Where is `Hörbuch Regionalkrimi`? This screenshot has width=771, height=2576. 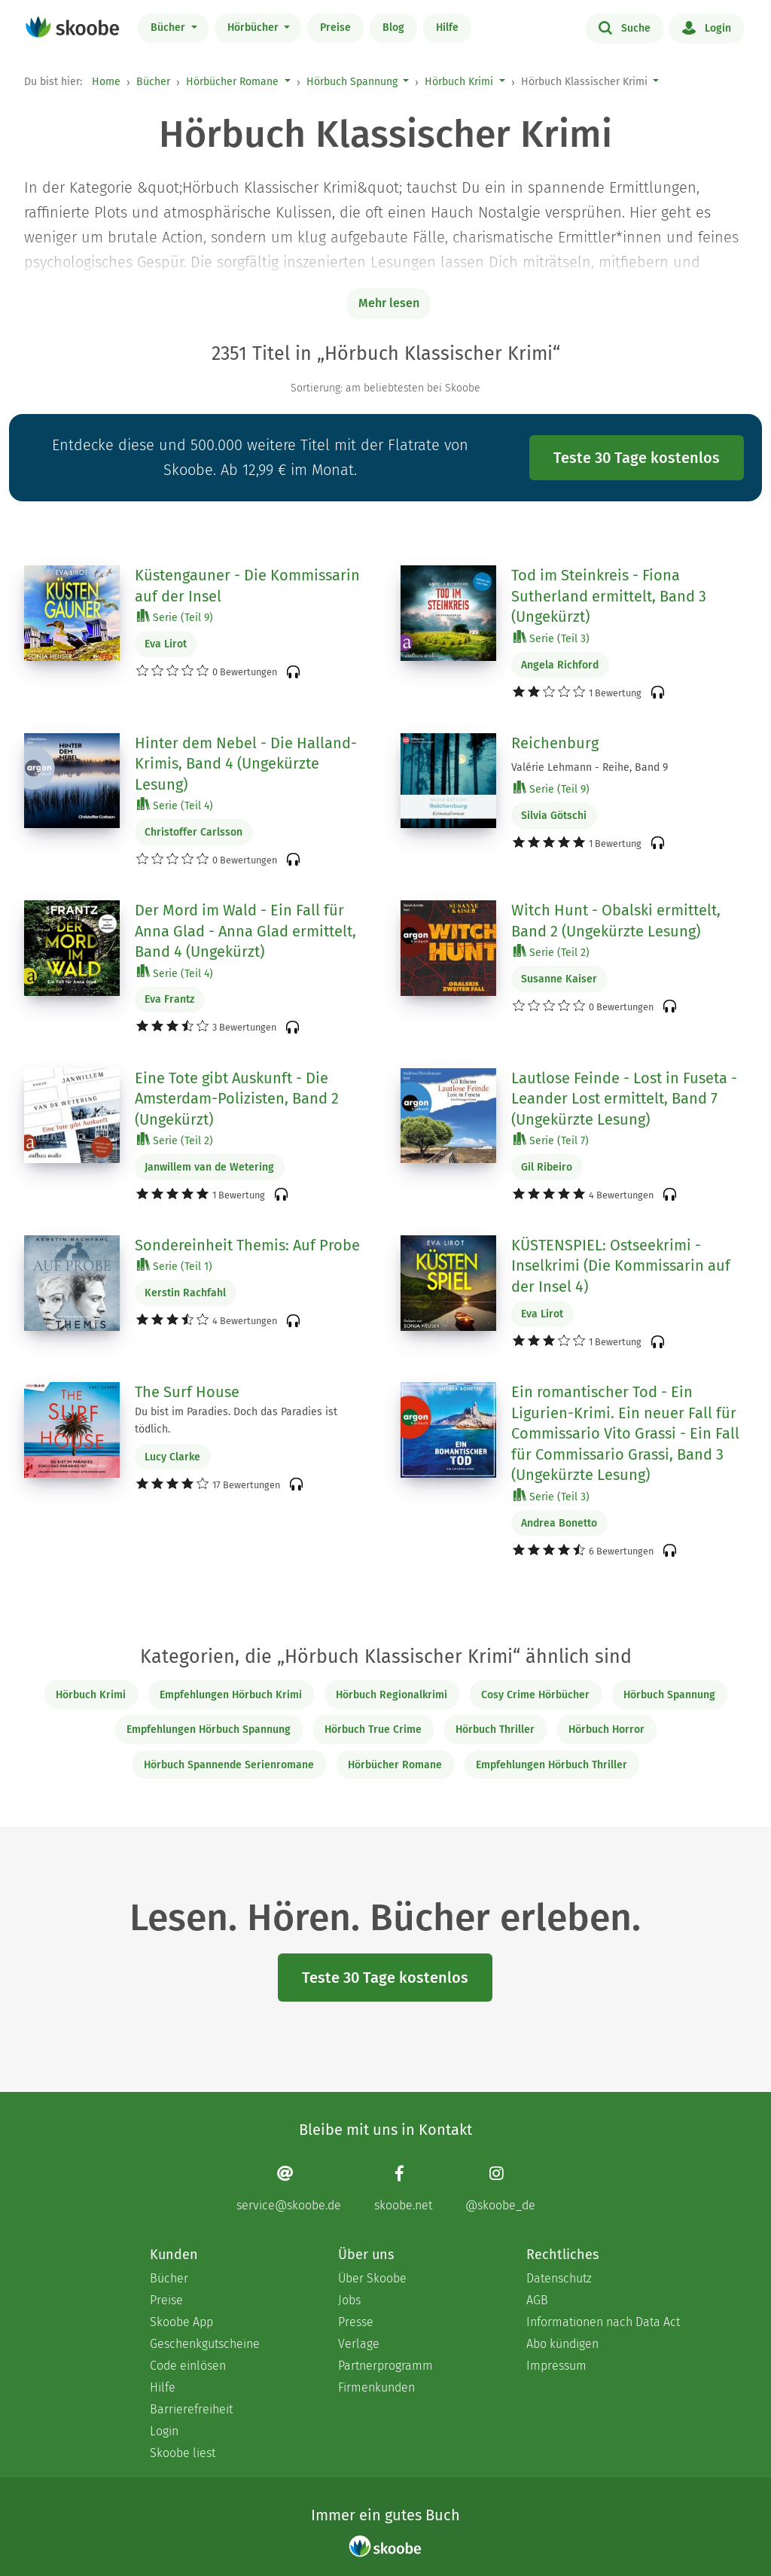 Hörbuch Regionalkrimi is located at coordinates (391, 1694).